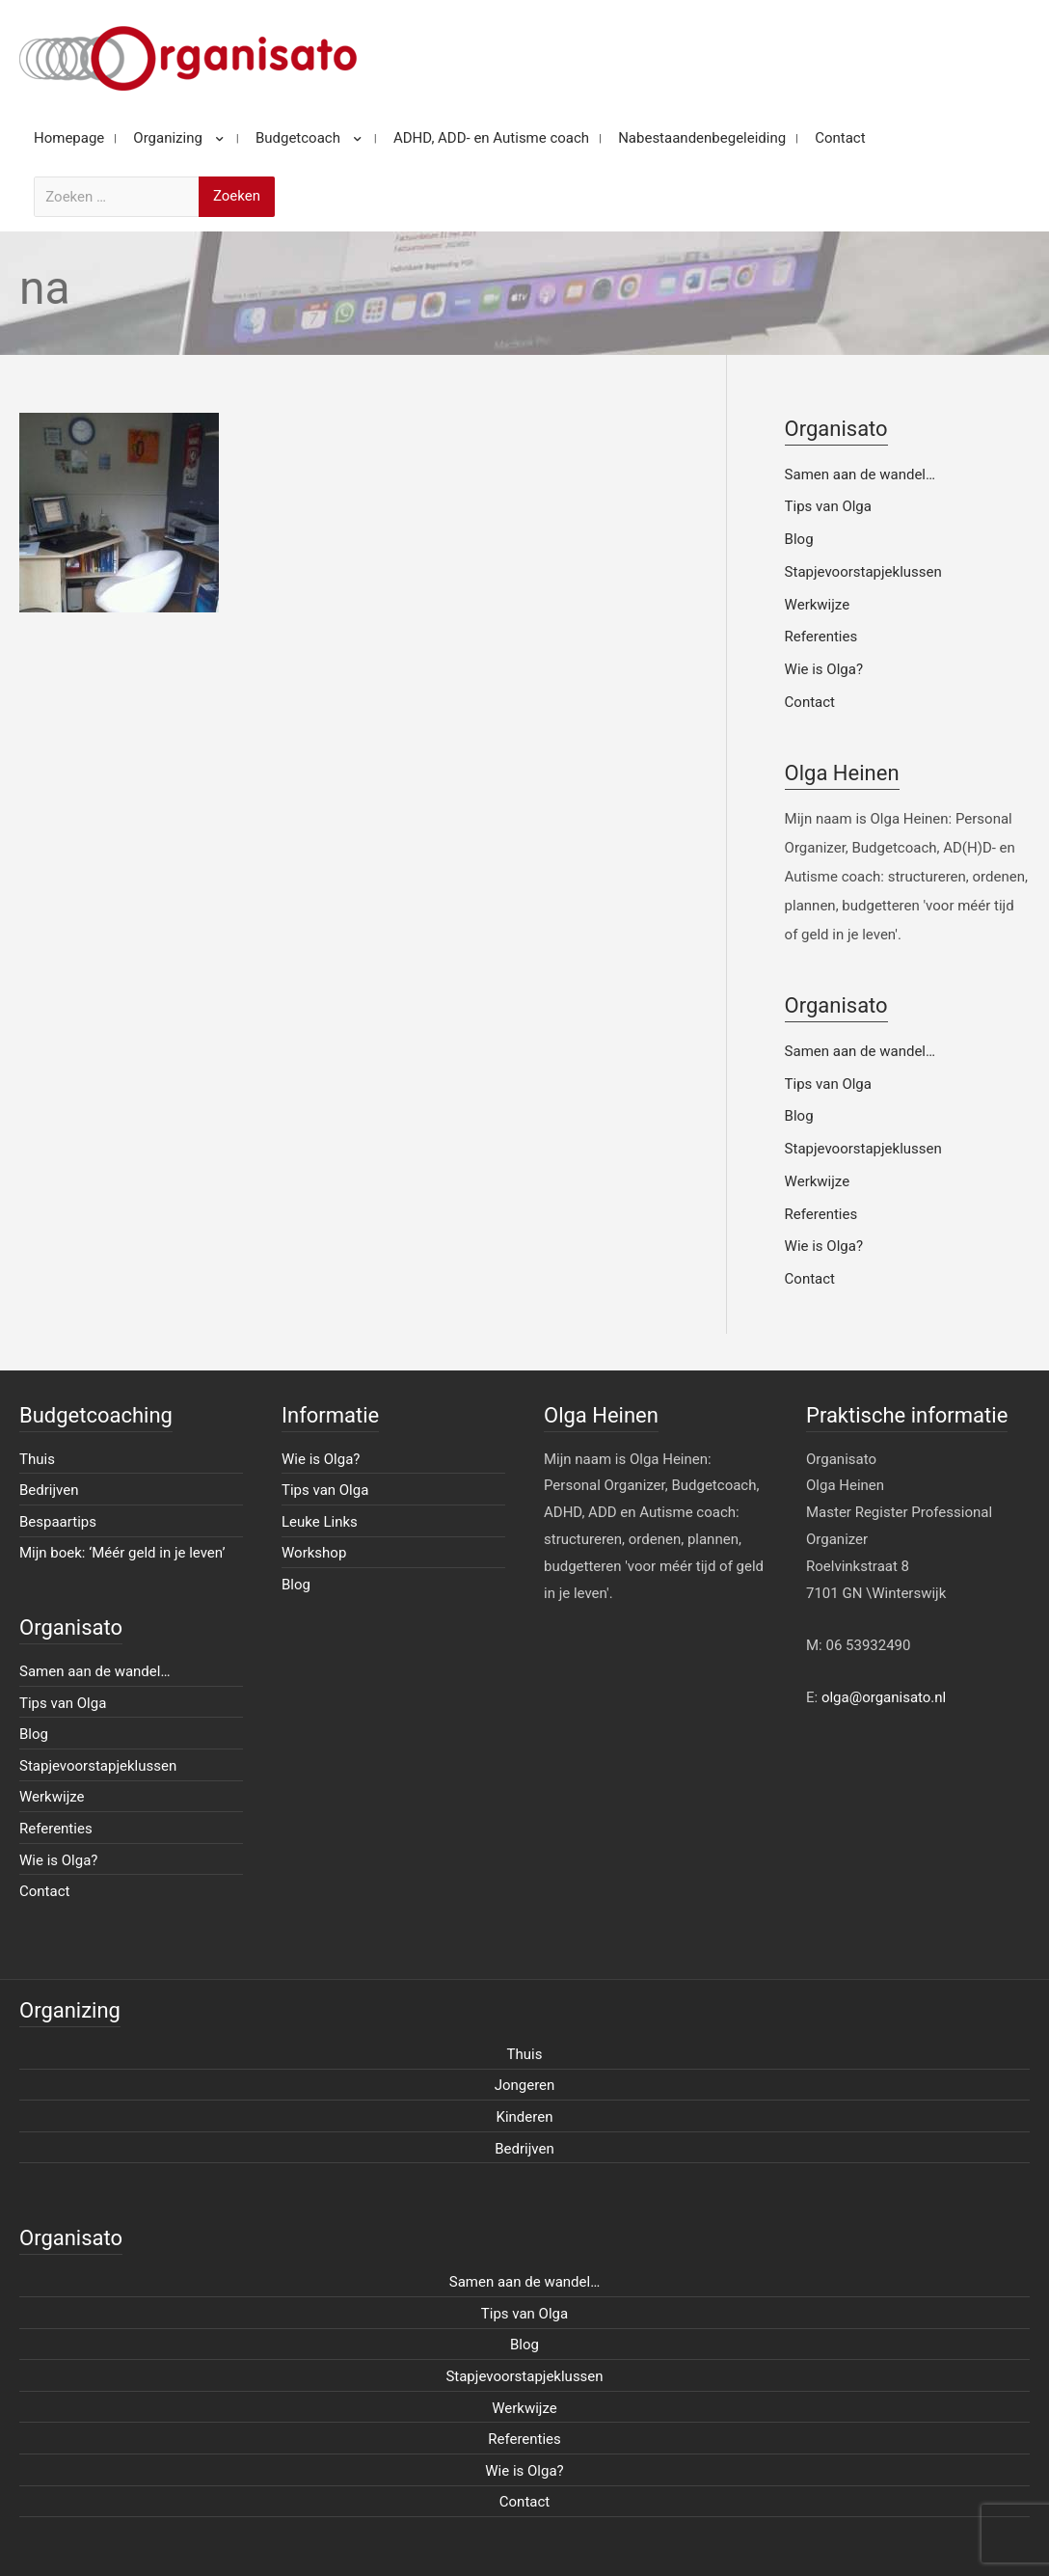 The width and height of the screenshot is (1049, 2576). I want to click on Leuke Links, so click(320, 1522).